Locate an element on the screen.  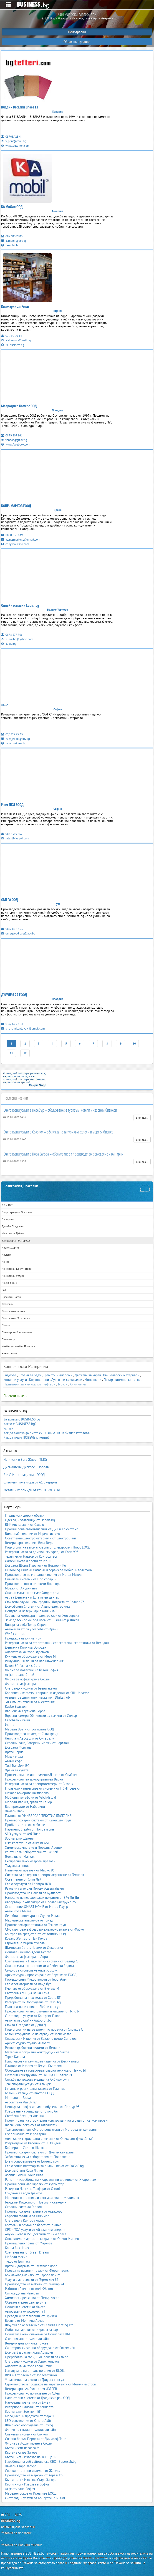
Дървени въглища от Никимол is located at coordinates (27, 2216).